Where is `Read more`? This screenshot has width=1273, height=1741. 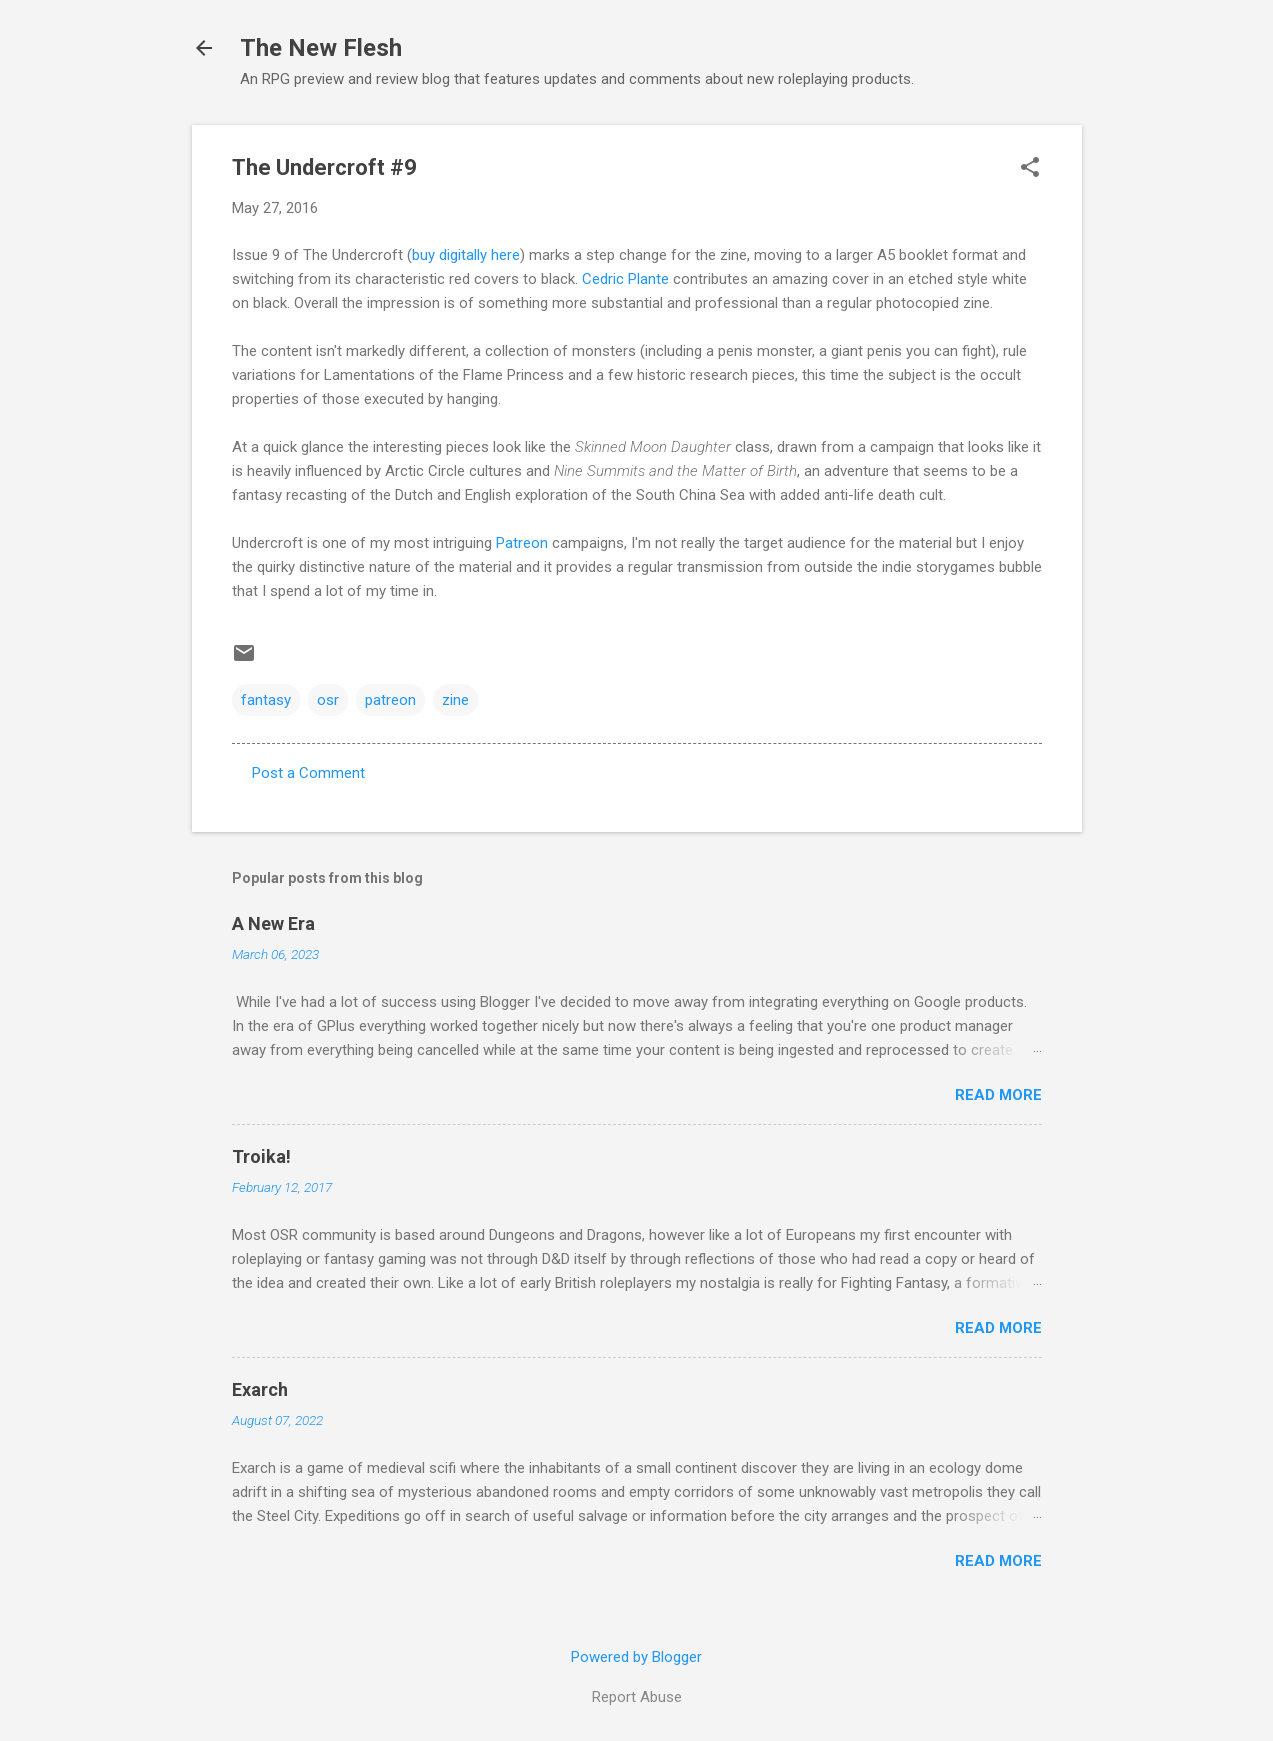
Read more is located at coordinates (998, 1095).